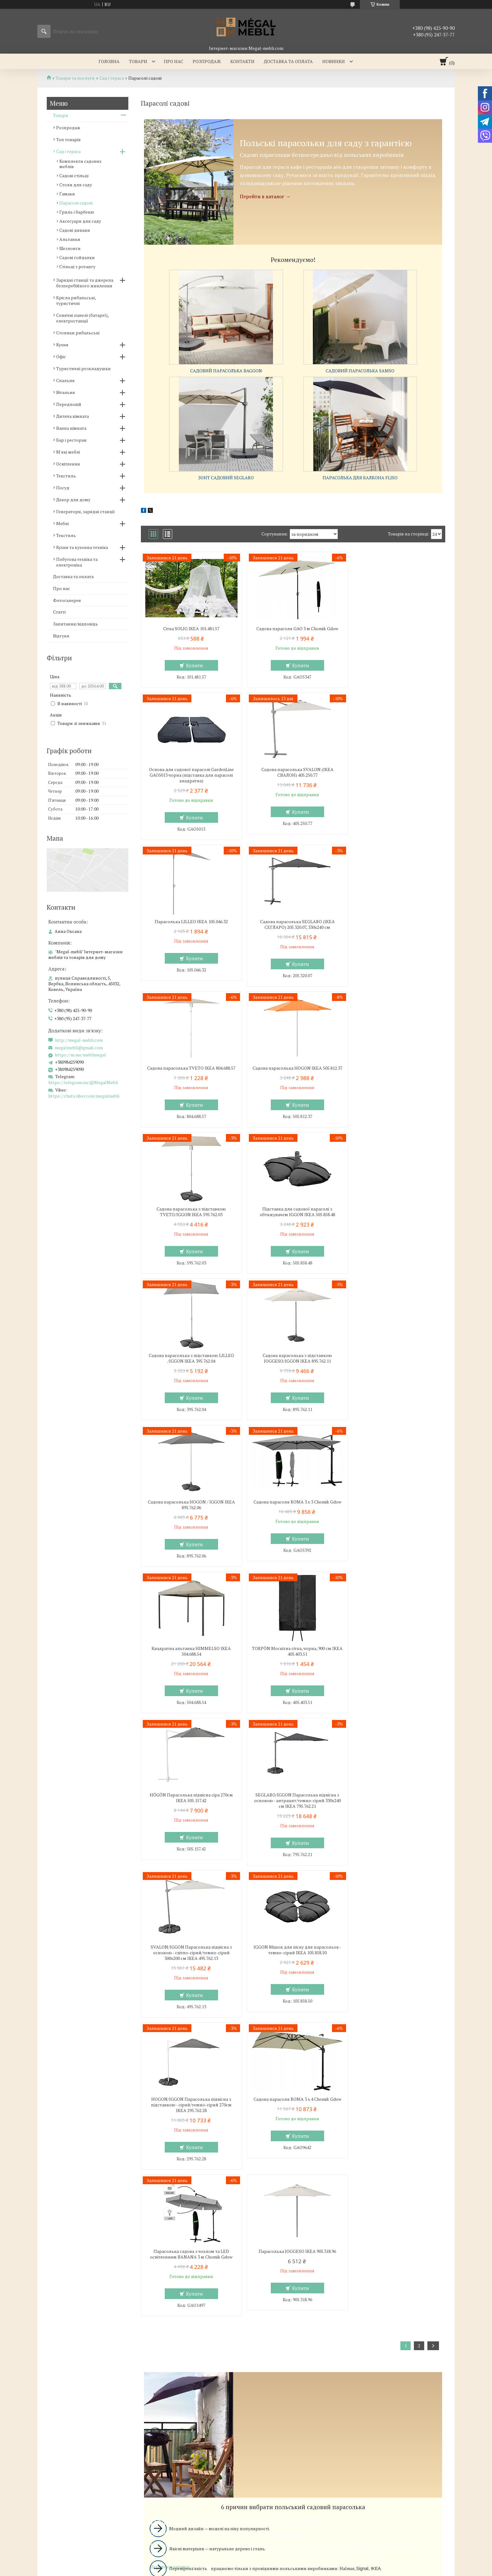  I want to click on Садова парасолька з підставкою TVETO/IGGON IKEA 595.762.03, so click(396, 930).